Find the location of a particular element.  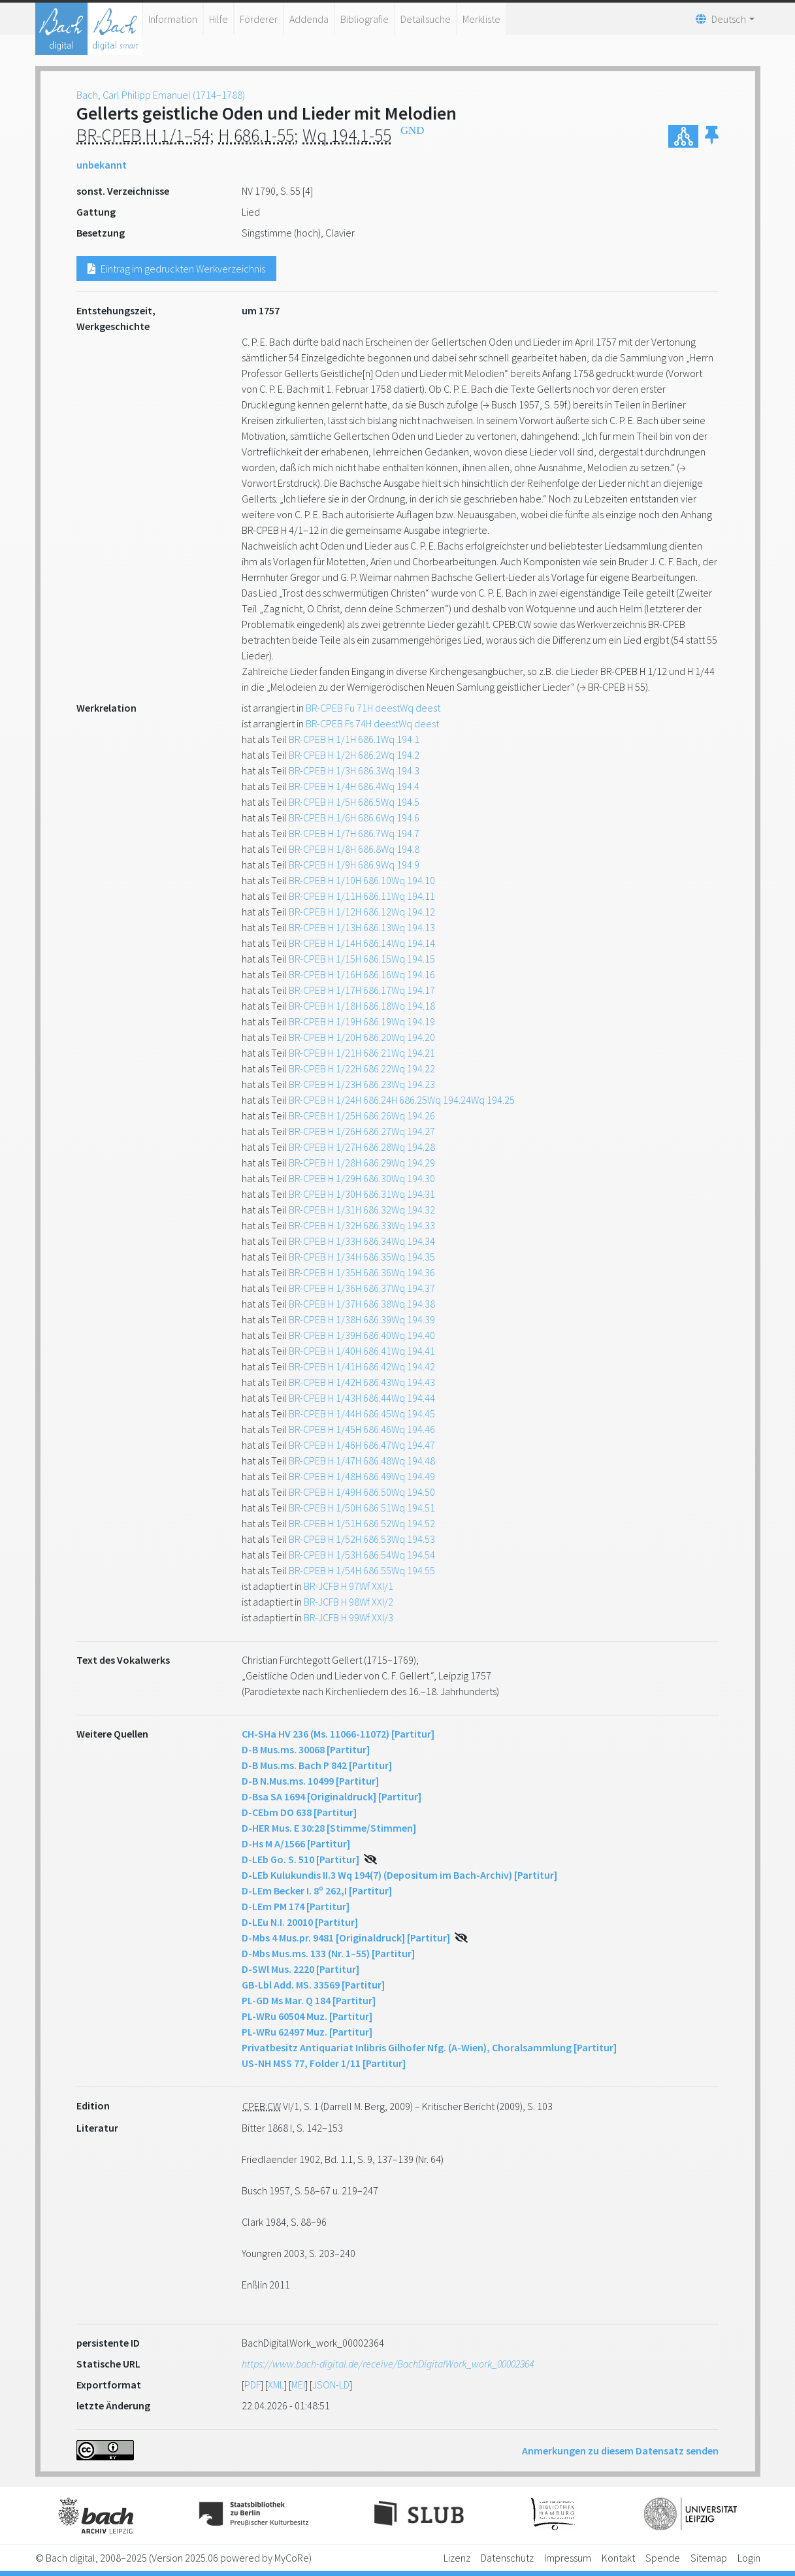

BR-CPEB H 1/7H 686.7Wq 194.7 is located at coordinates (354, 833).